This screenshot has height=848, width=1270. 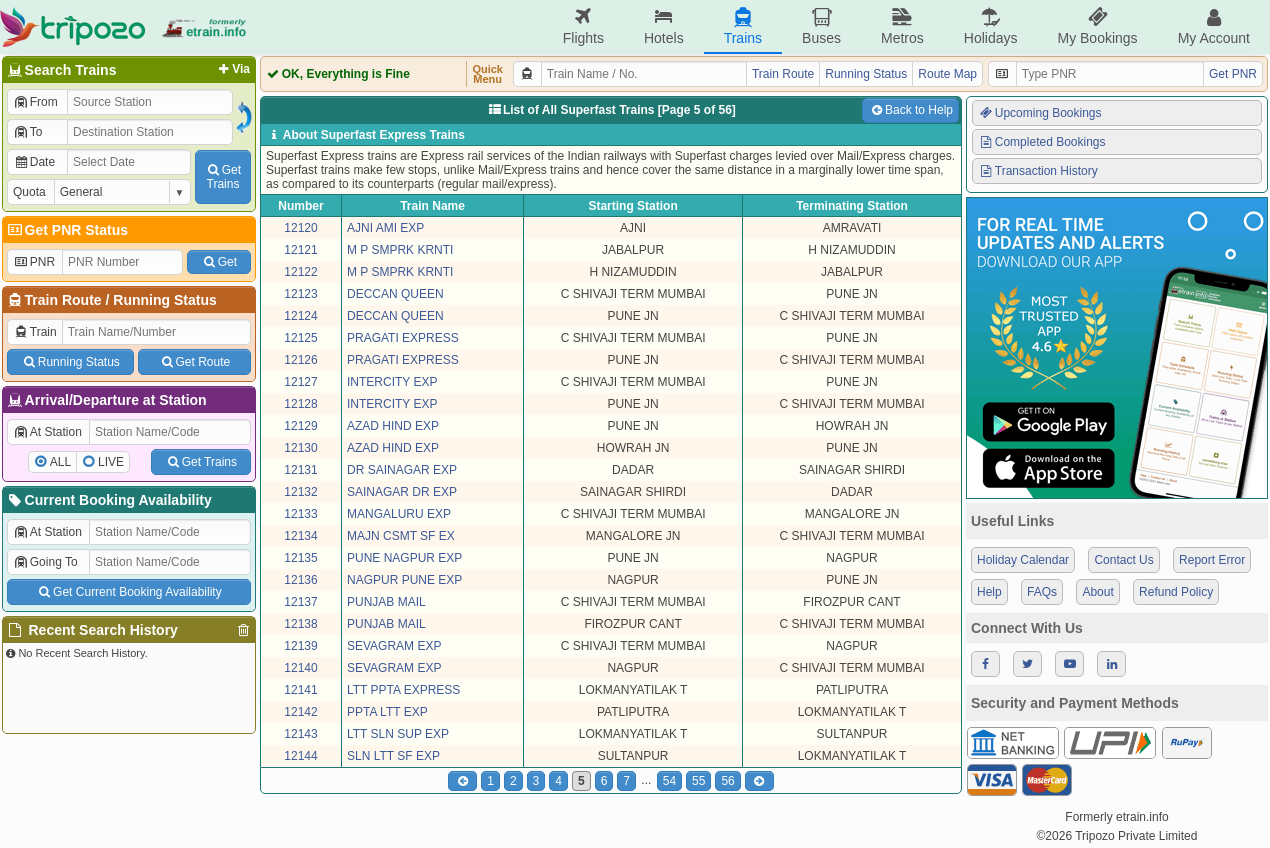 What do you see at coordinates (164, 300) in the screenshot?
I see `Running Status` at bounding box center [164, 300].